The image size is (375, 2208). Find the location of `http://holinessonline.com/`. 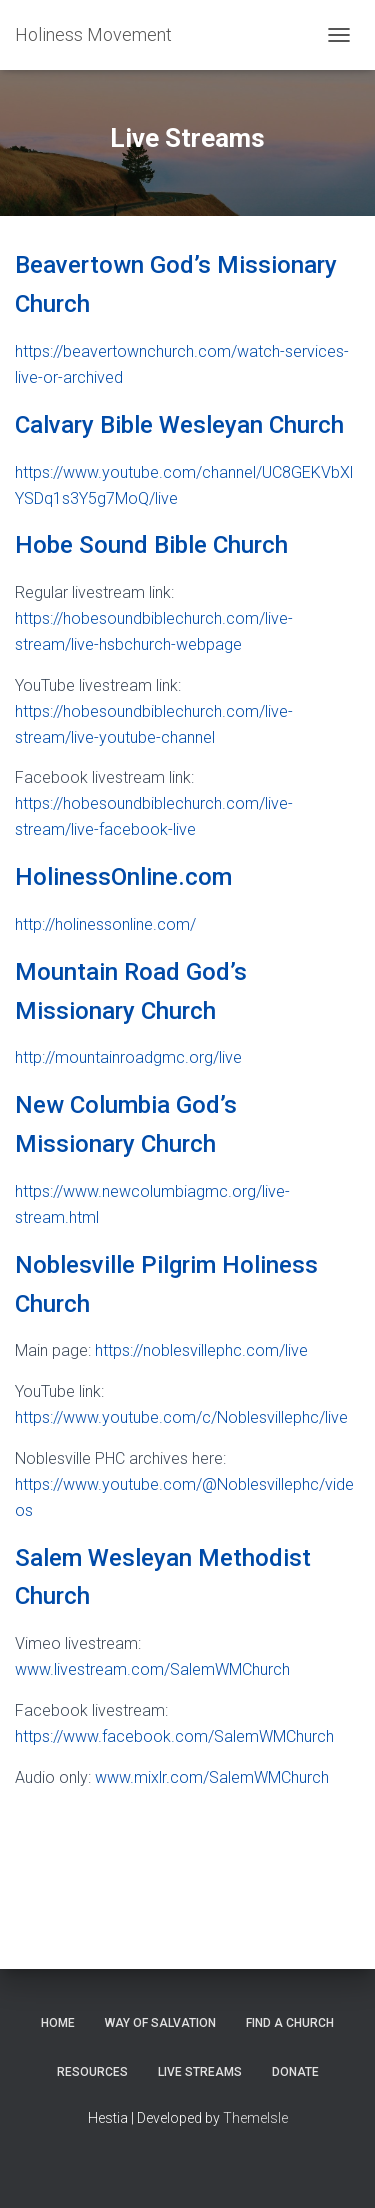

http://holinessonline.com/ is located at coordinates (105, 924).